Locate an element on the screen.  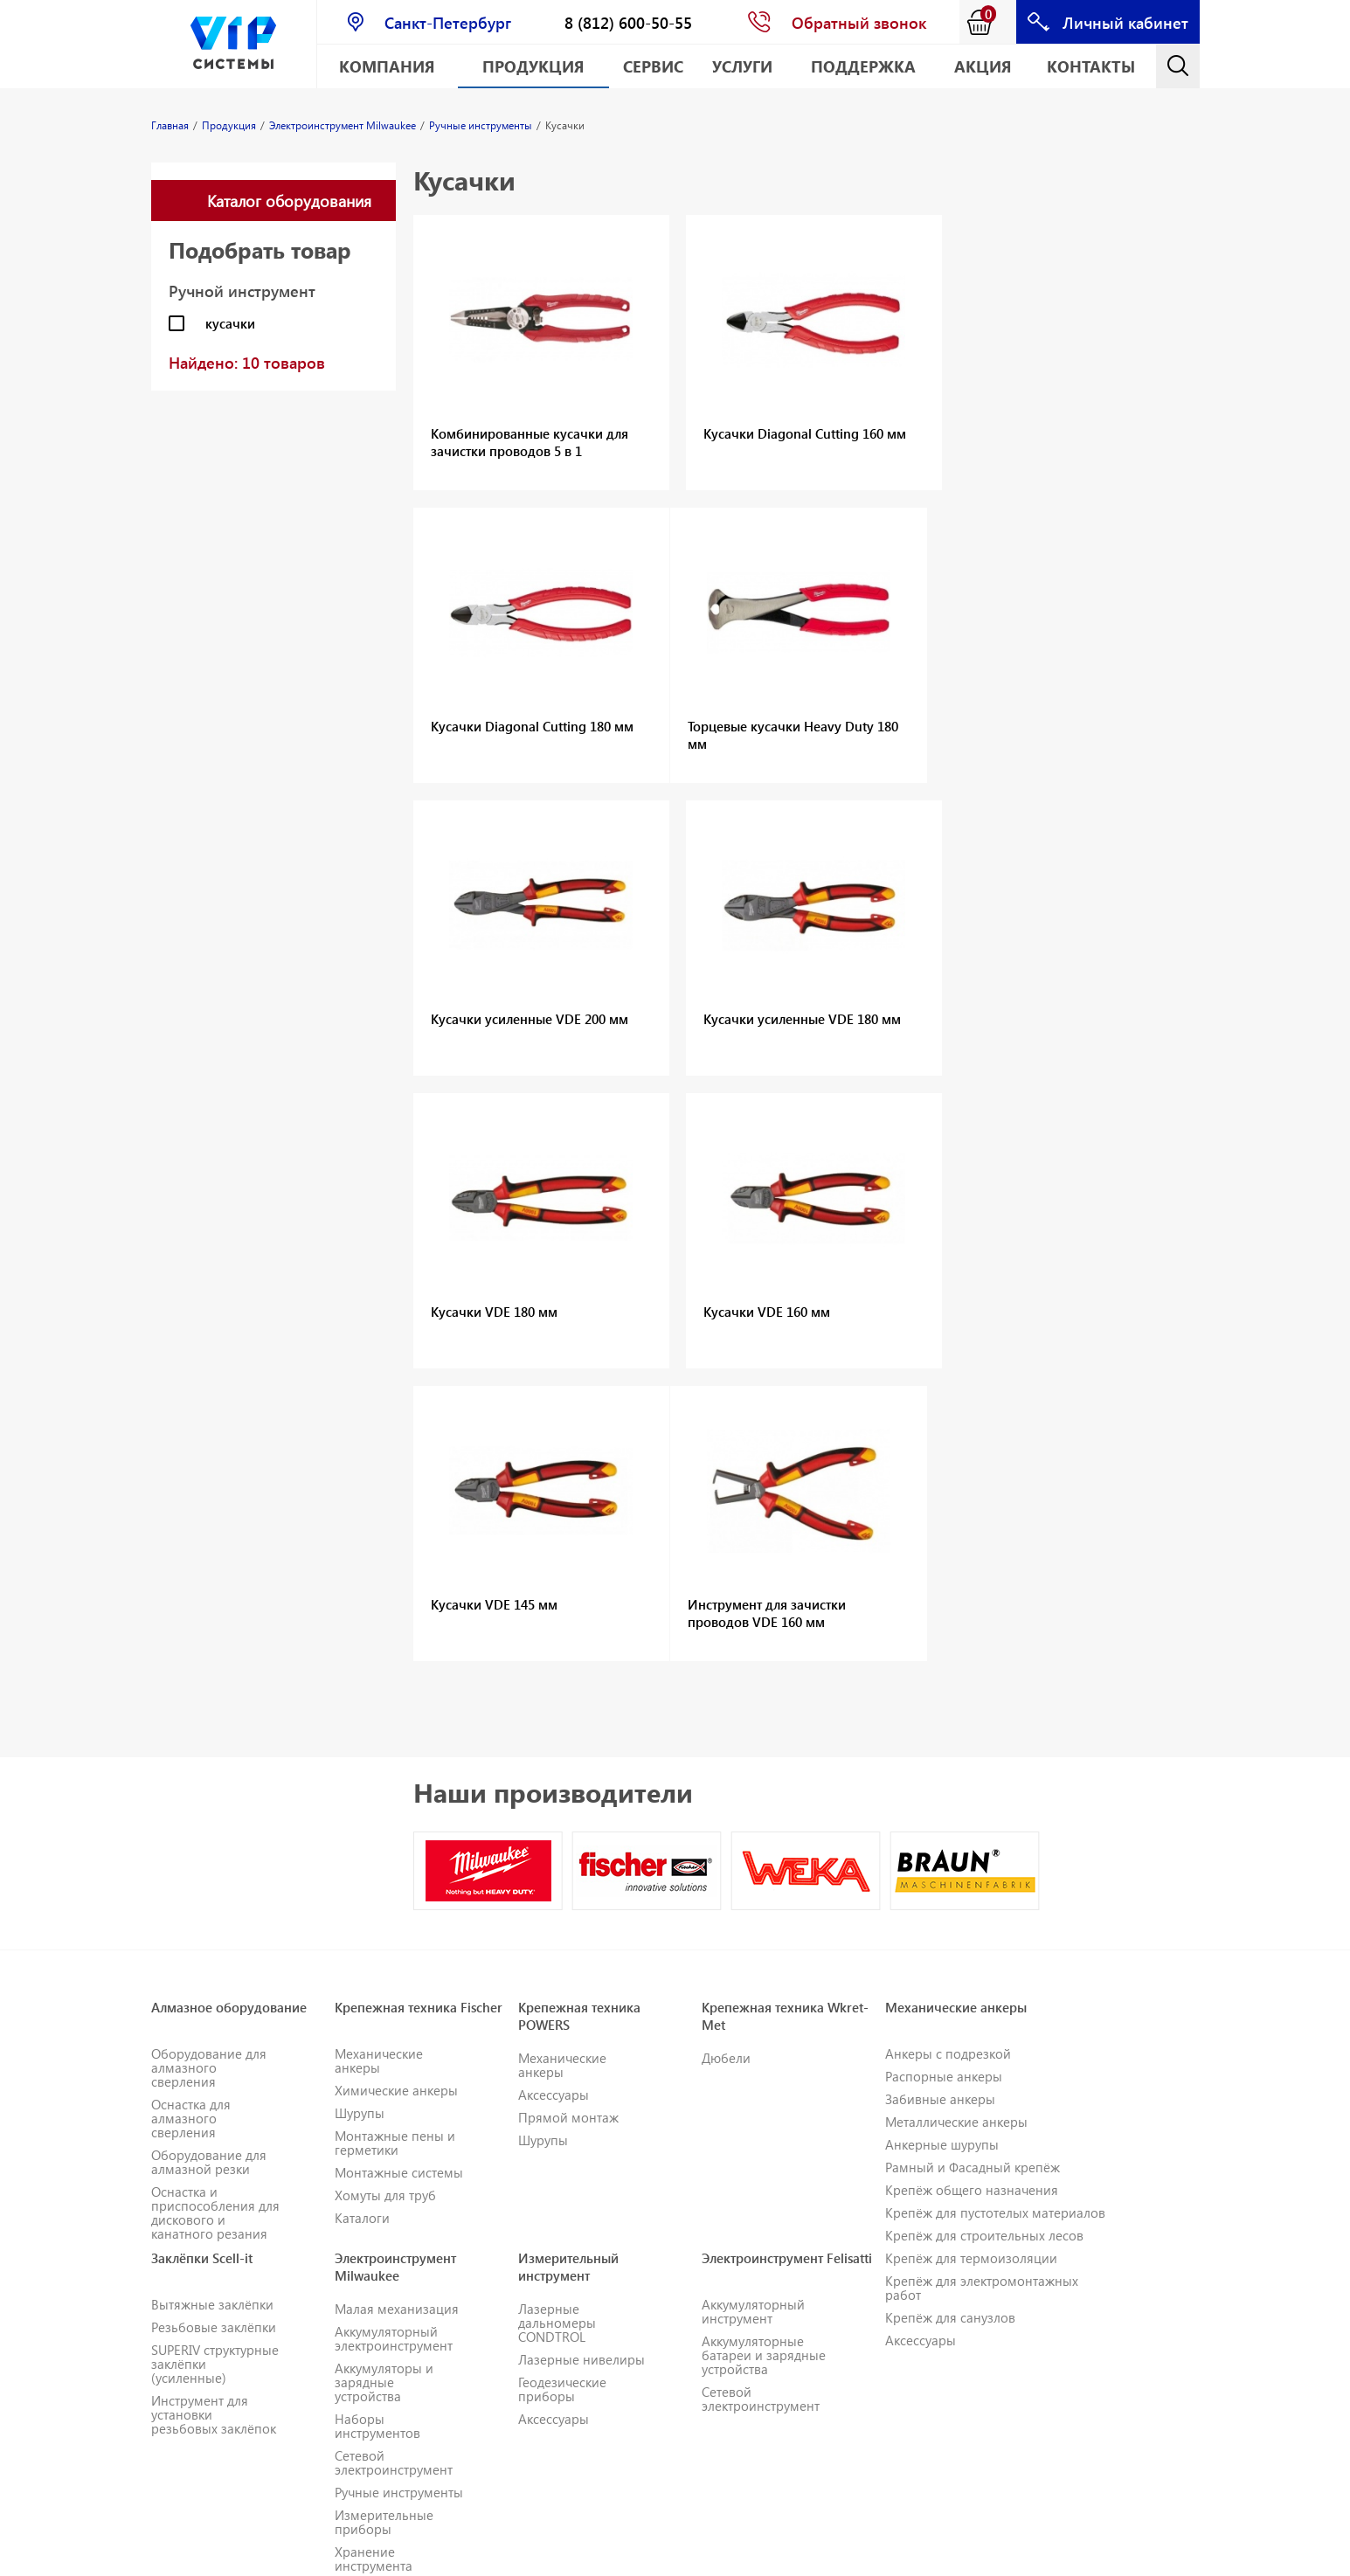
Оборудование для алмазного сверления is located at coordinates (209, 1774).